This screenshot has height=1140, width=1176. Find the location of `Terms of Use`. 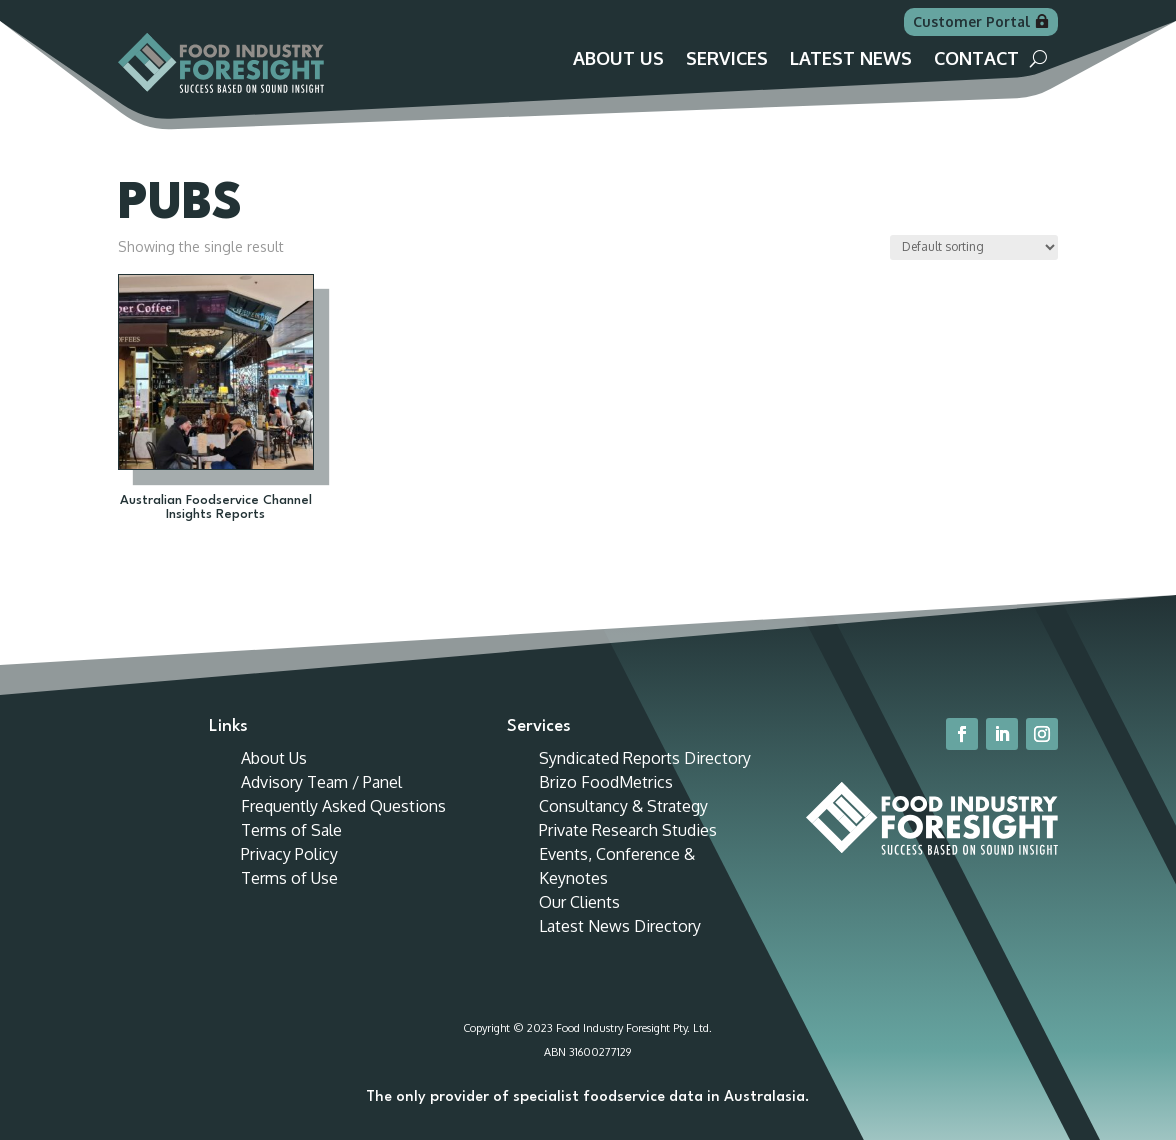

Terms of Use is located at coordinates (289, 878).